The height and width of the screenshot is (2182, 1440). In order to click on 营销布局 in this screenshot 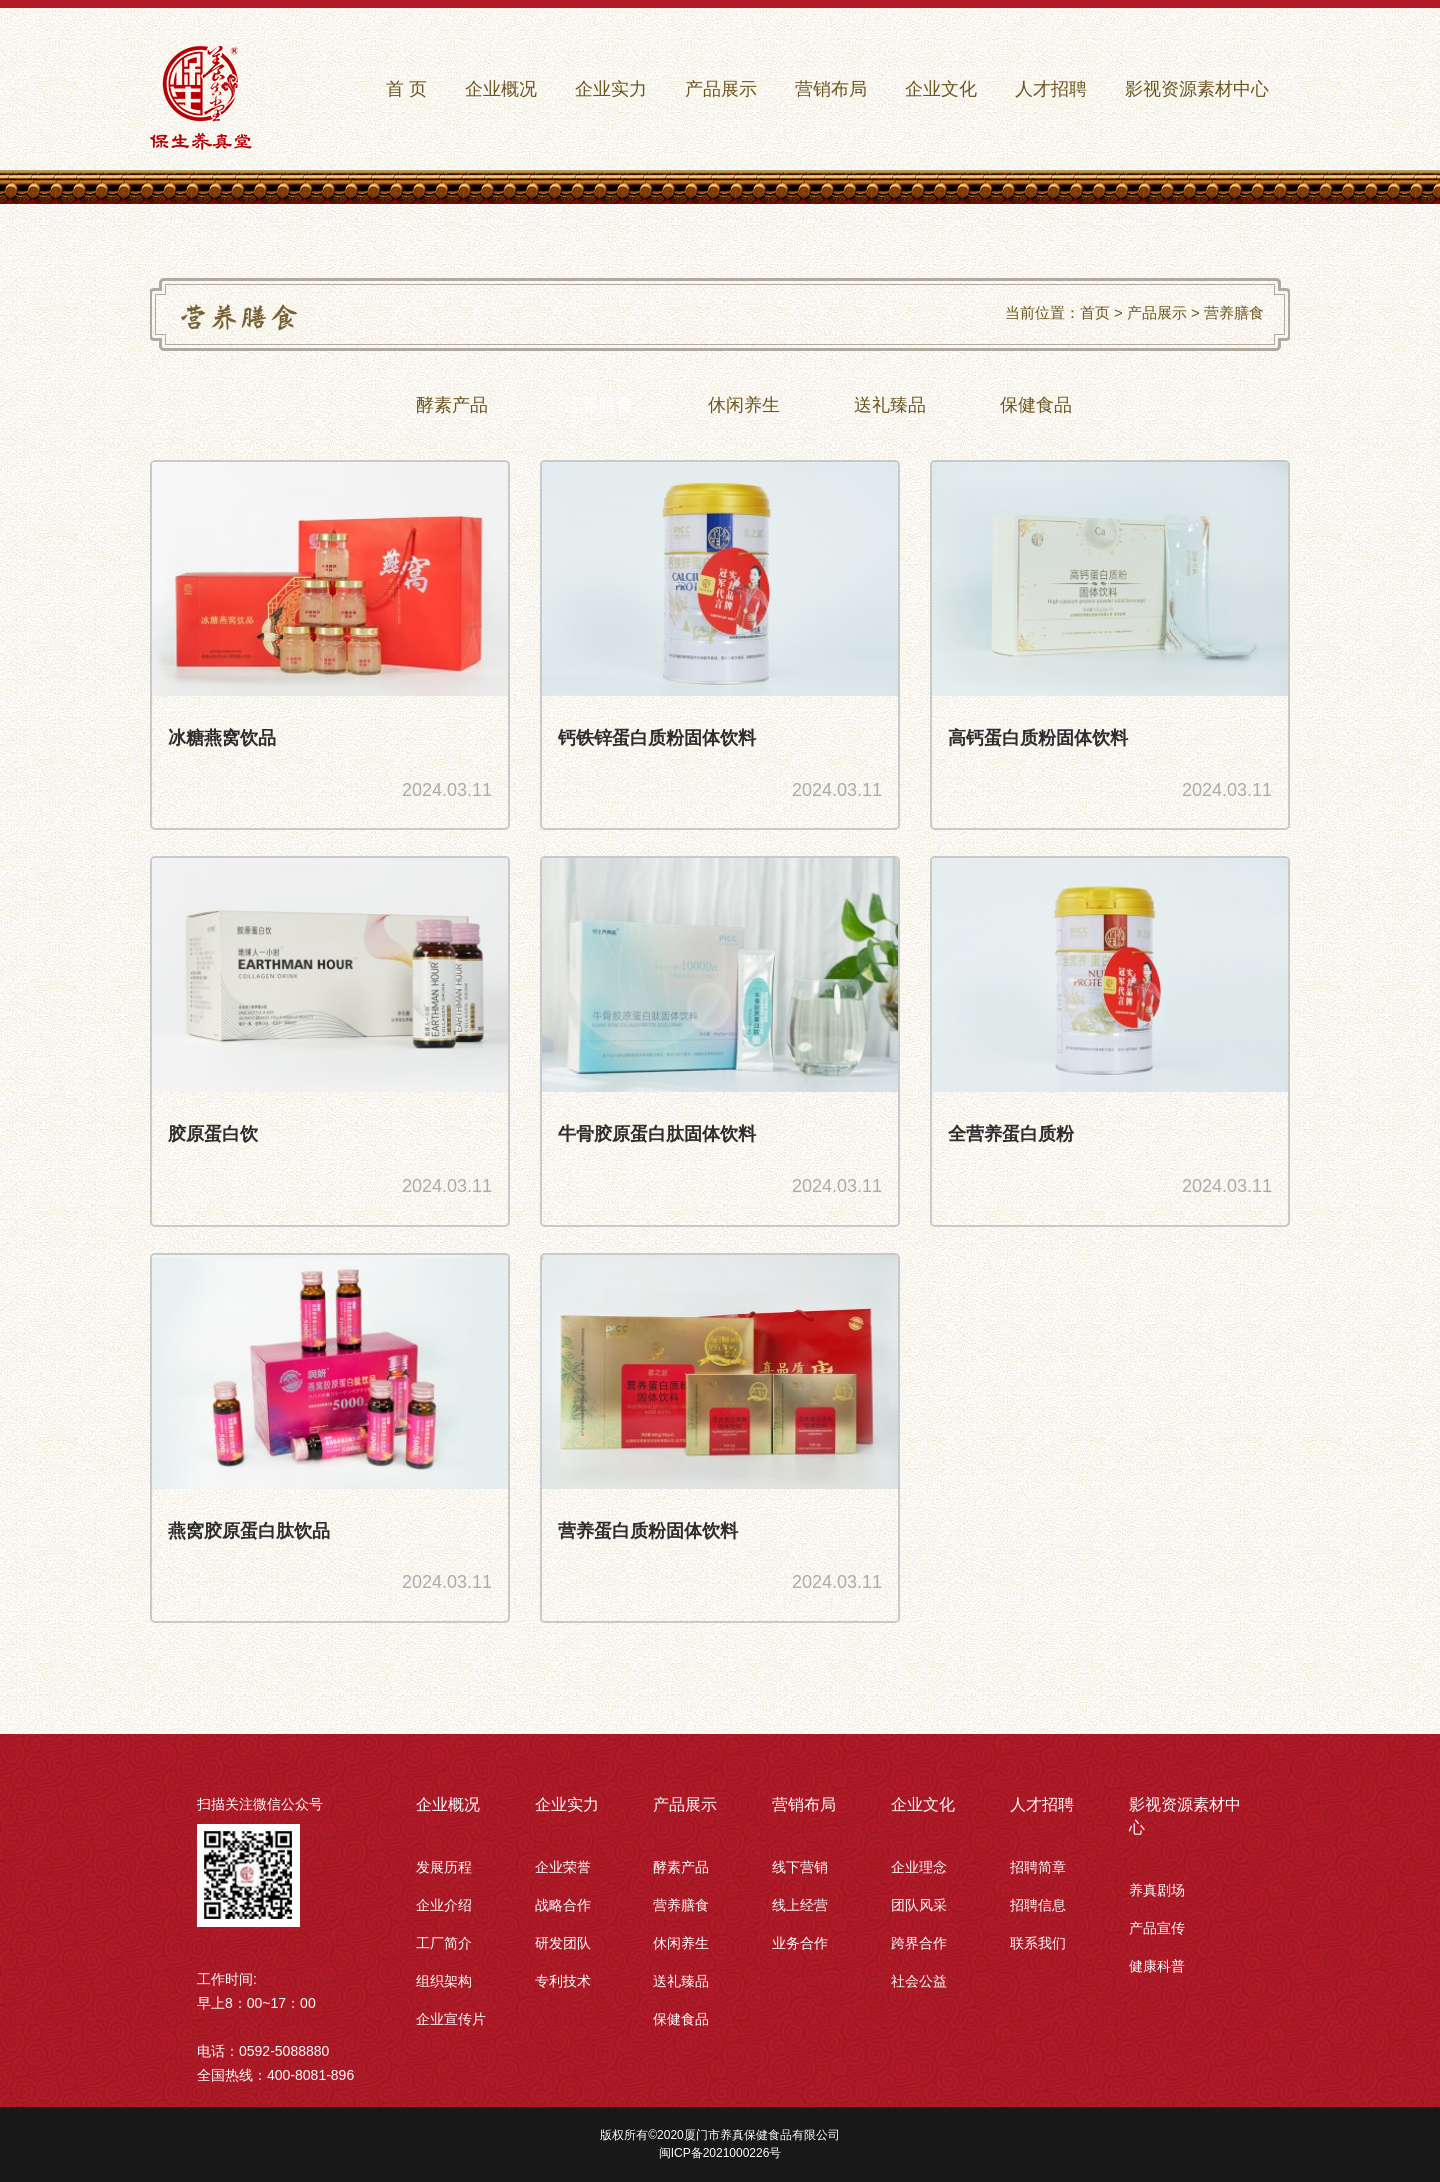, I will do `click(804, 1804)`.